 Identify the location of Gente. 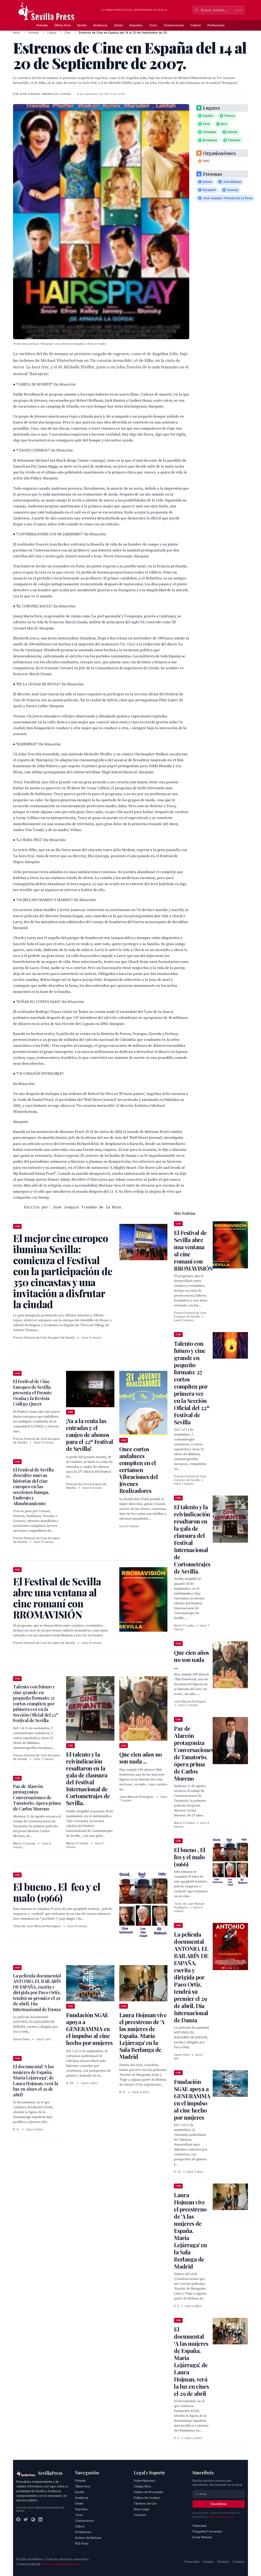
(118, 25).